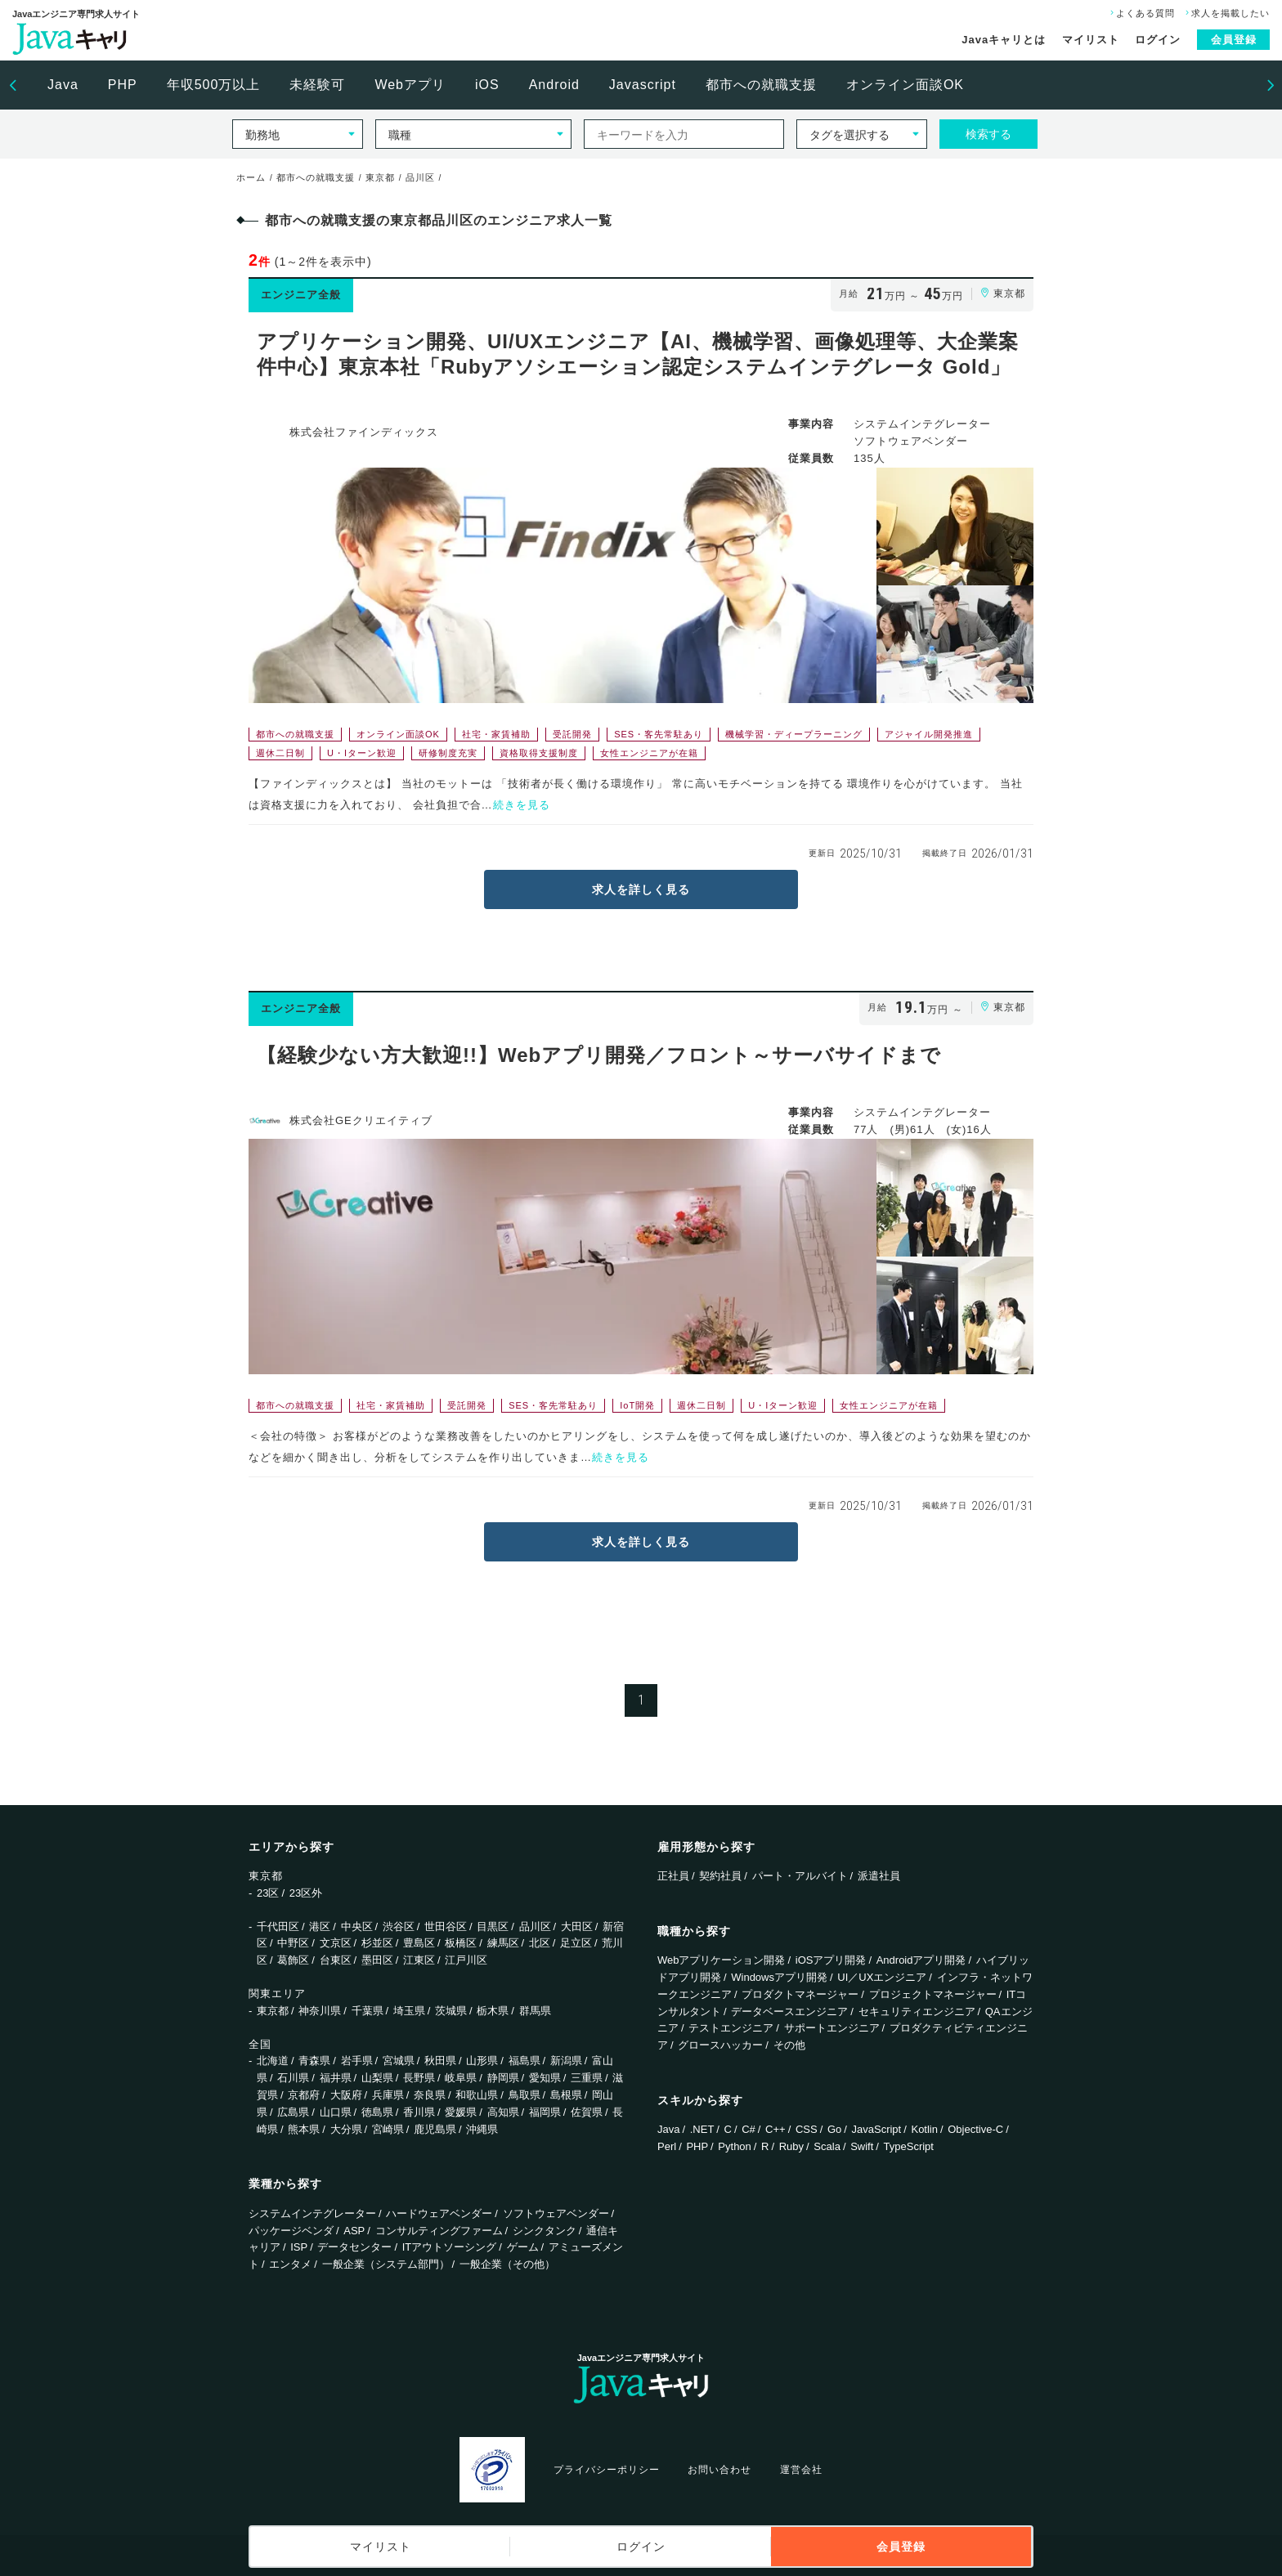 The image size is (1282, 2576). I want to click on その他, so click(789, 2045).